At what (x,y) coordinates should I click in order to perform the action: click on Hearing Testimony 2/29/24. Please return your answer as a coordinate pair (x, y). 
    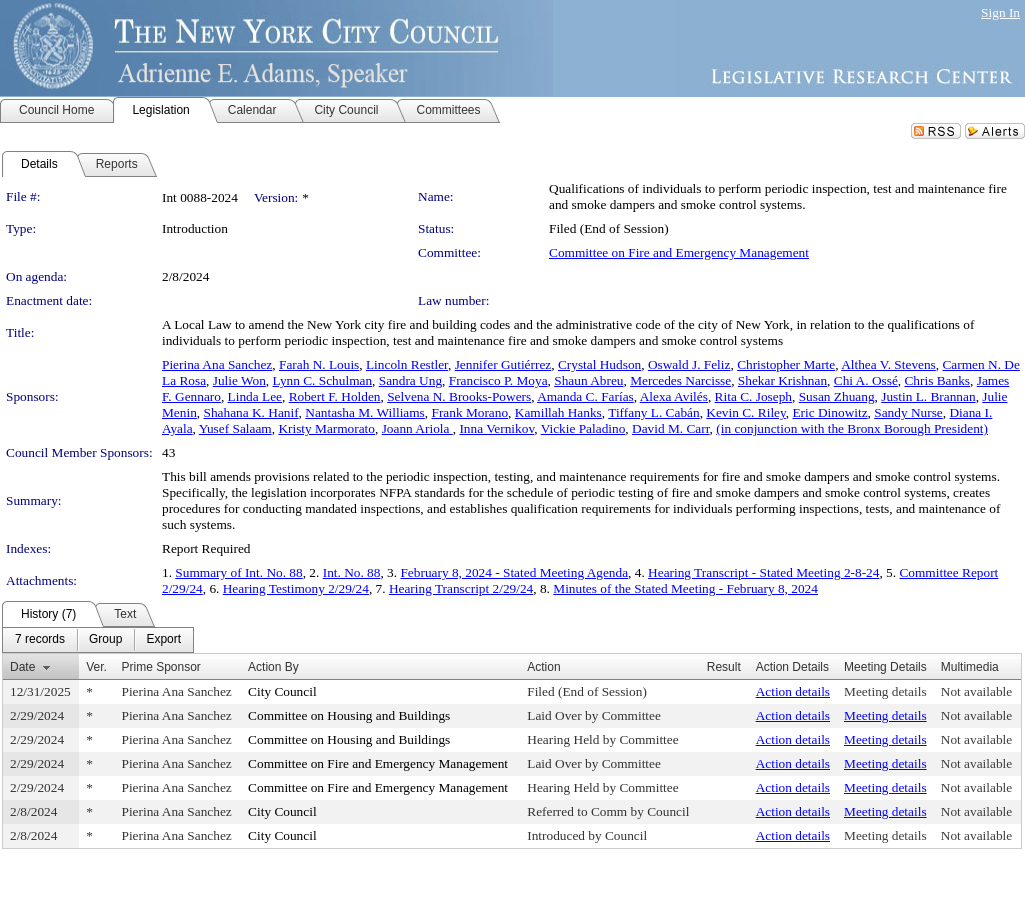
    Looking at the image, I should click on (296, 588).